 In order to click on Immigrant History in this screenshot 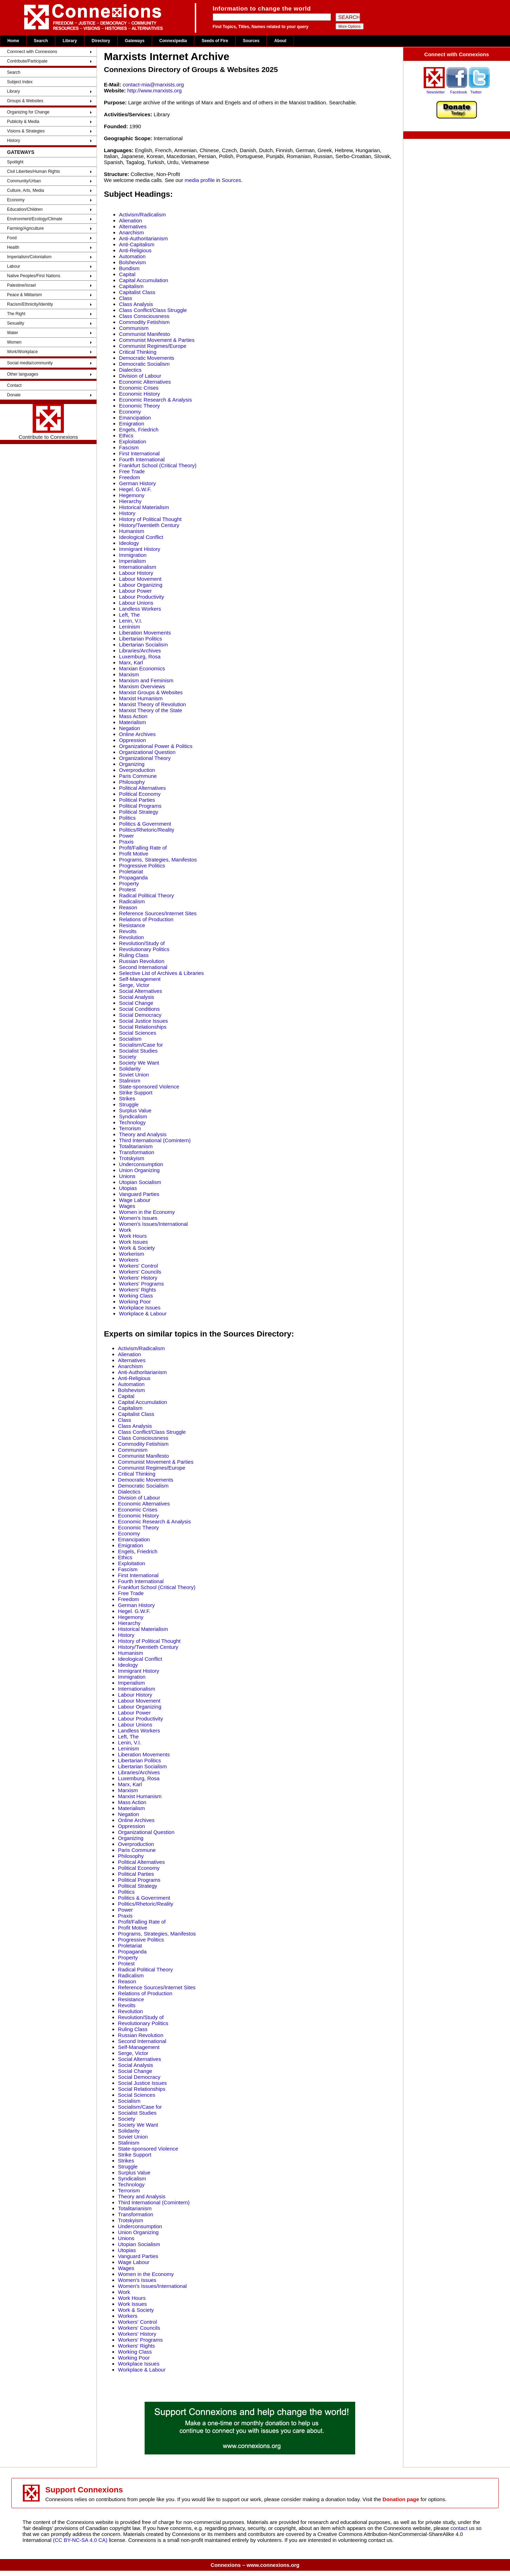, I will do `click(139, 549)`.